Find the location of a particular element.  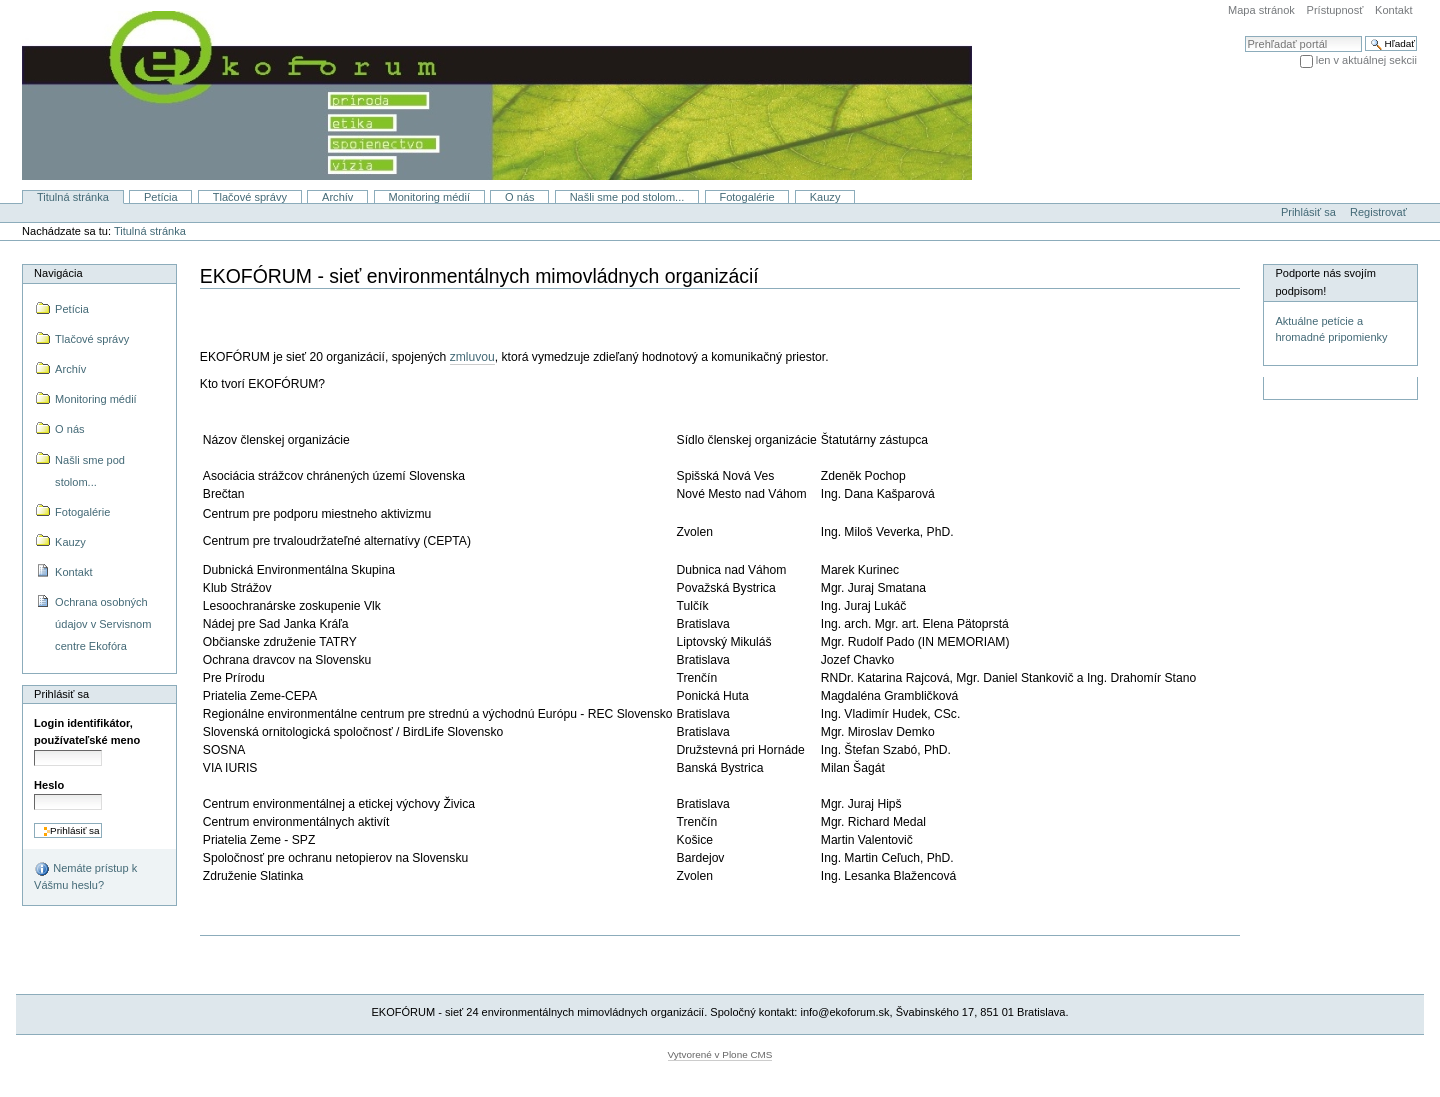

Prihlásiť sa is located at coordinates (1308, 212).